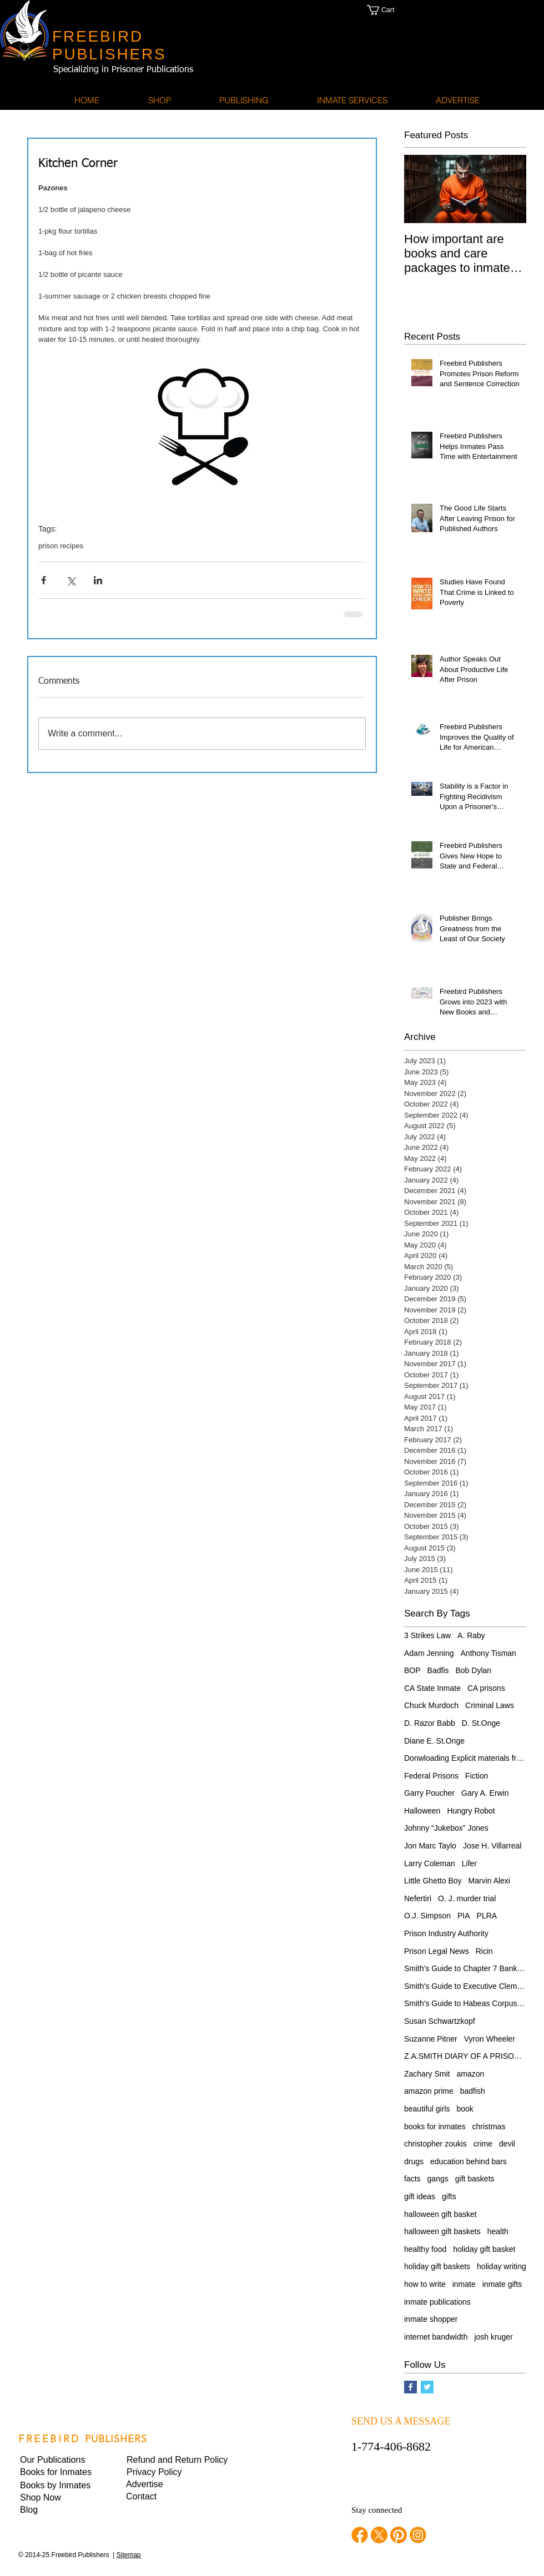 The image size is (544, 2576). I want to click on [button], so click(392, 10).